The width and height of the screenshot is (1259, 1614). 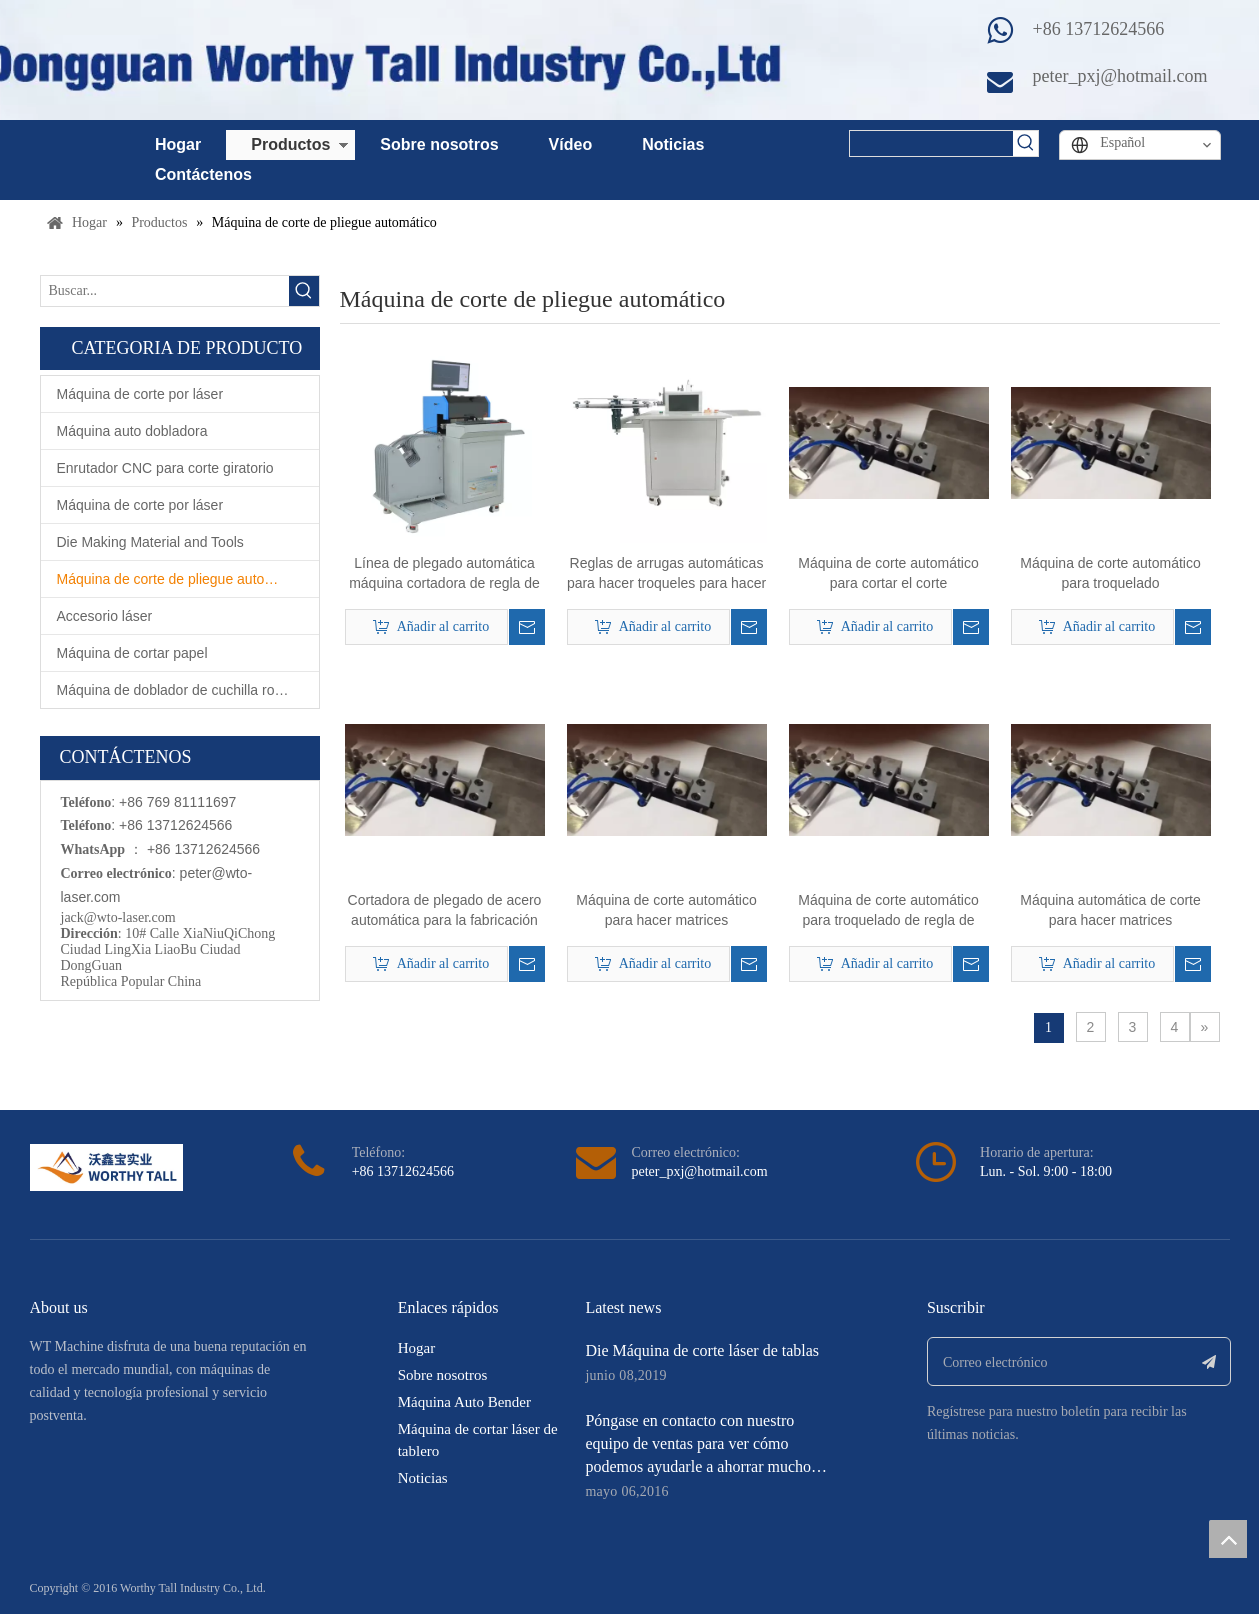 What do you see at coordinates (888, 573) in the screenshot?
I see `Máquina de corte automático para cortar el corte` at bounding box center [888, 573].